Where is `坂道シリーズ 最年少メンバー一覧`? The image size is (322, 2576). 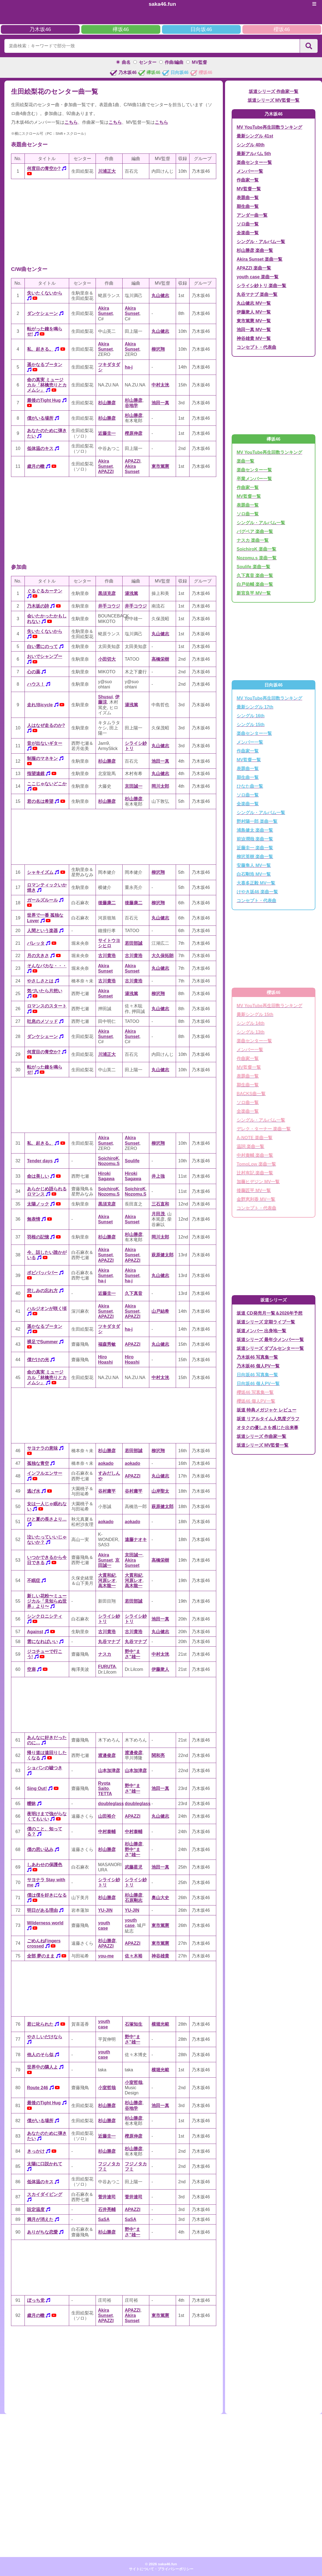
坂道シリーズ 最年少メンバー一覧 is located at coordinates (270, 1339).